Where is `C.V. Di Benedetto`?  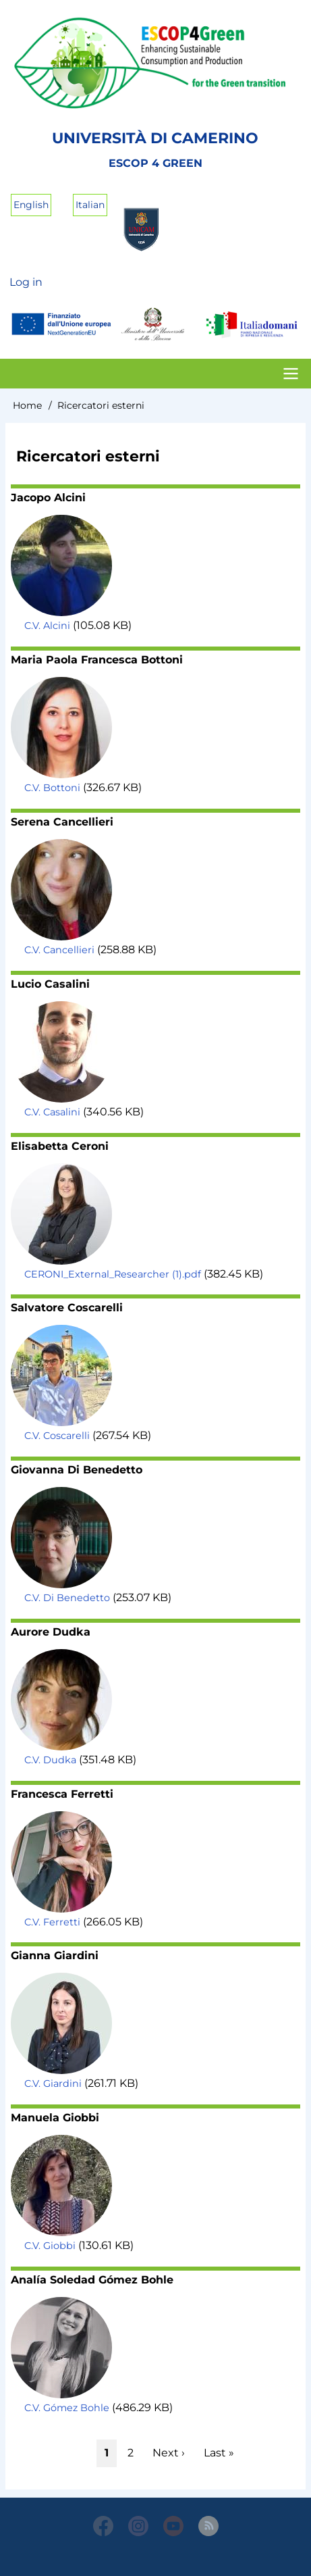
C.V. Di Benedetto is located at coordinates (67, 1598).